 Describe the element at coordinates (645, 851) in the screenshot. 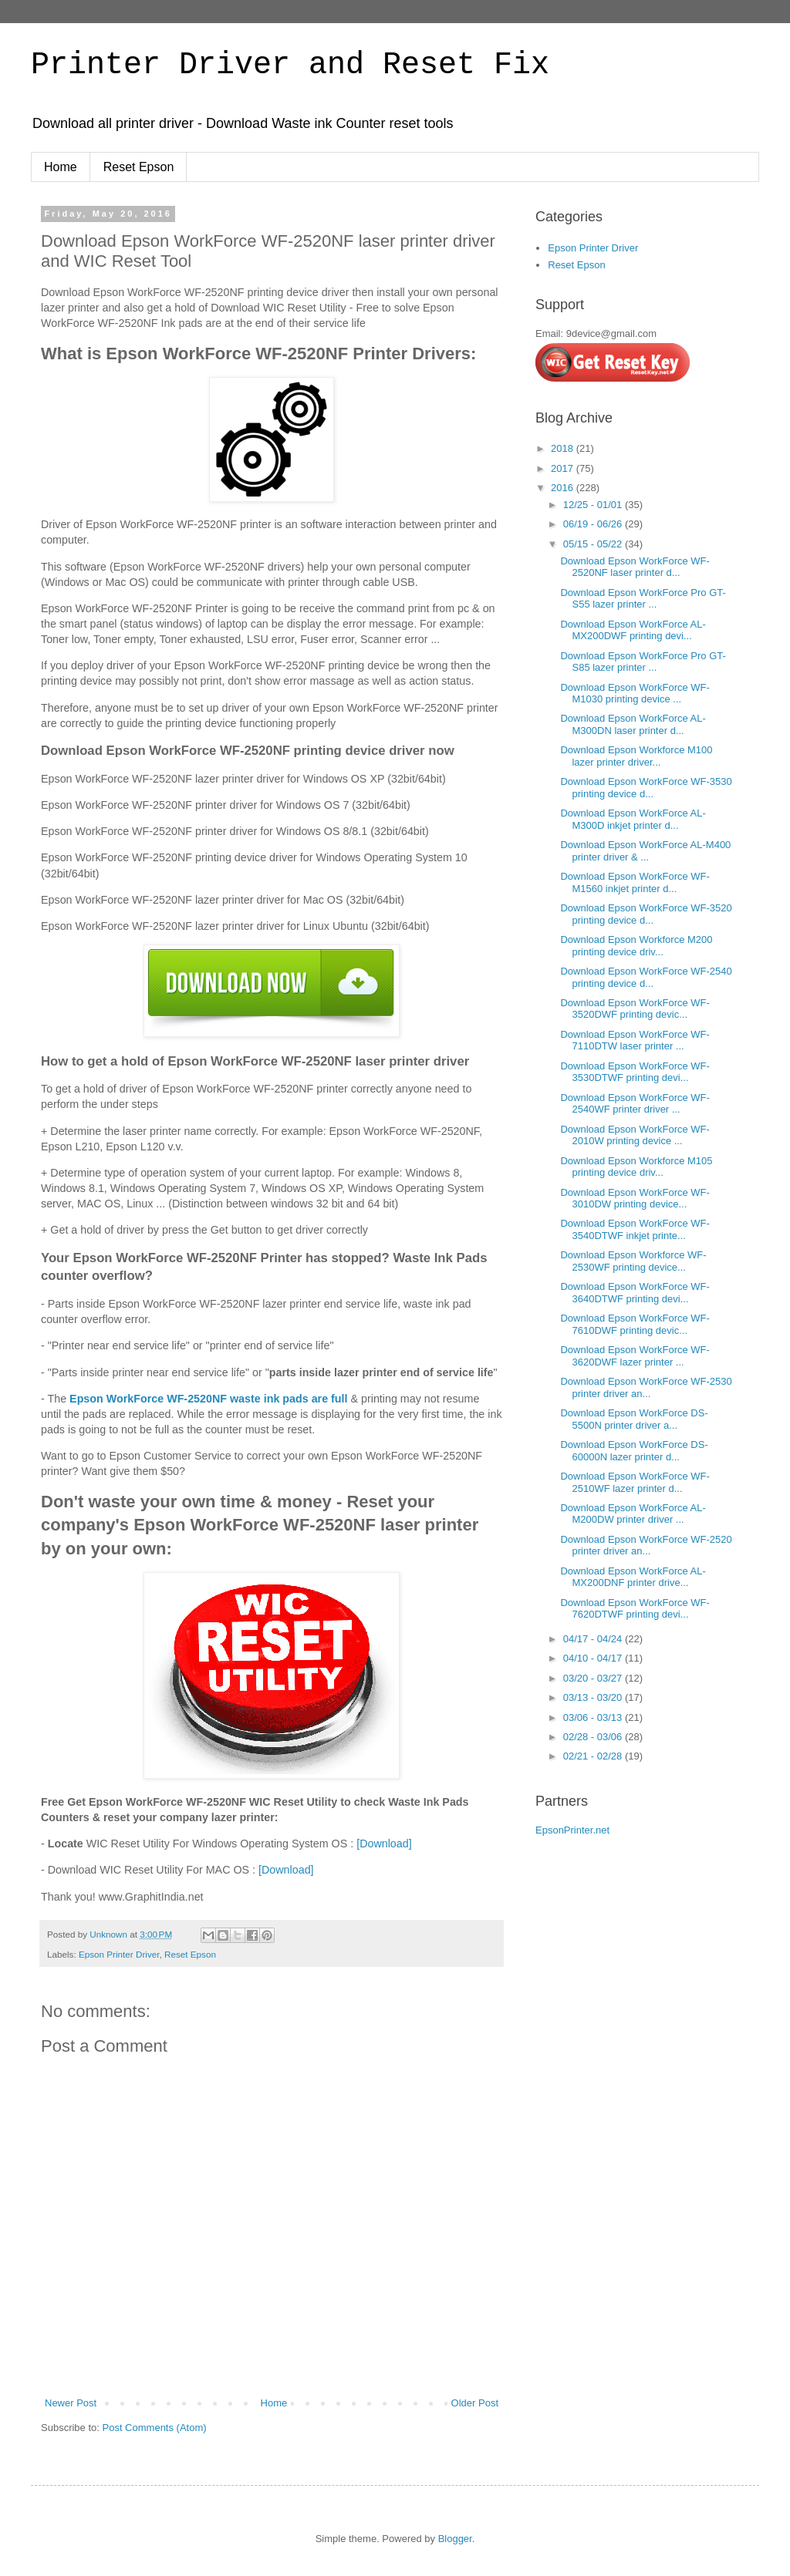

I see `Download Epson WorkForce AL-M400 printer driver & ...` at that location.